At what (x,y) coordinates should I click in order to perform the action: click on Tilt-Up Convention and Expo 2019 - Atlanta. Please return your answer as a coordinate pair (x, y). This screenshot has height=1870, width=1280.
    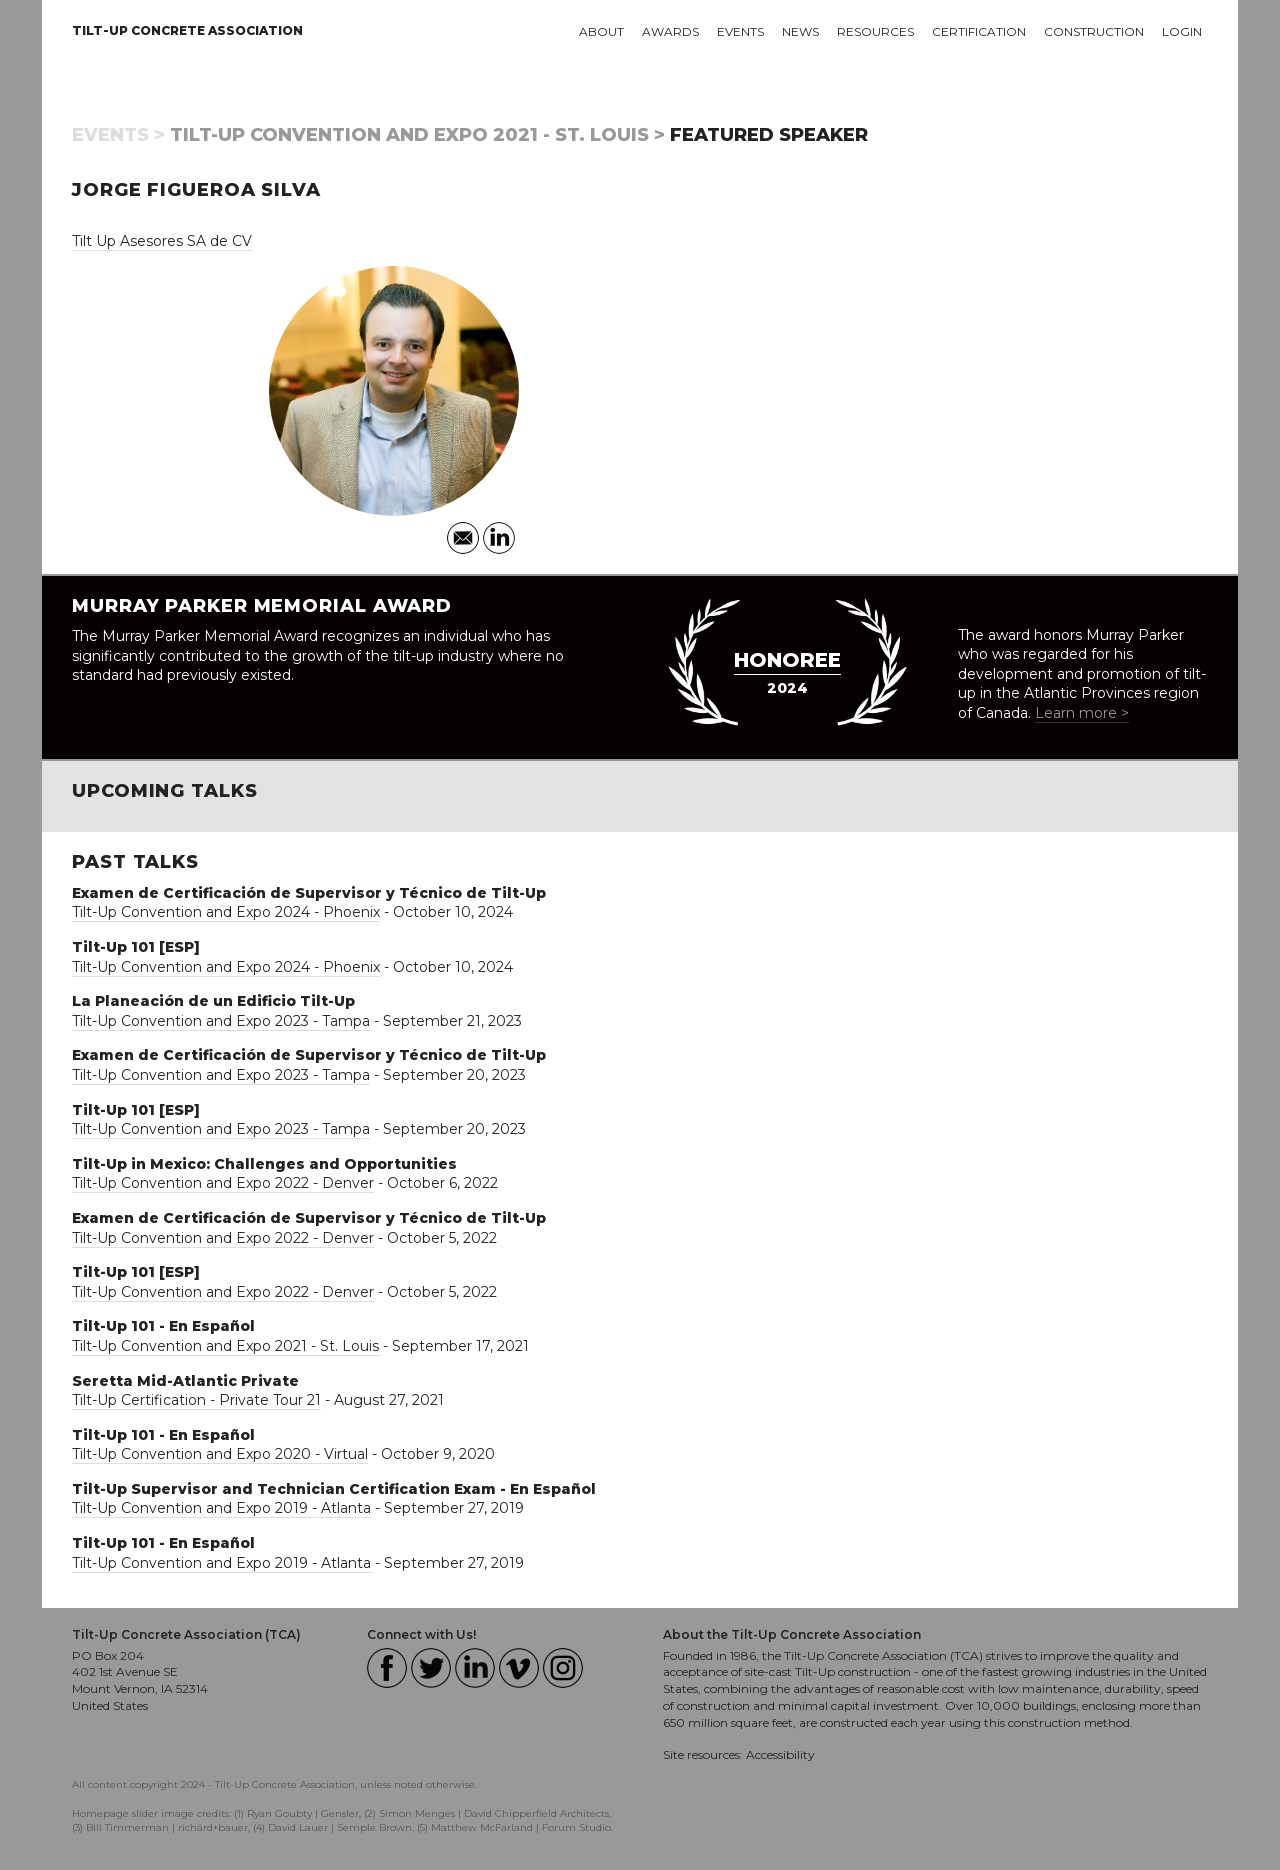
    Looking at the image, I should click on (221, 1508).